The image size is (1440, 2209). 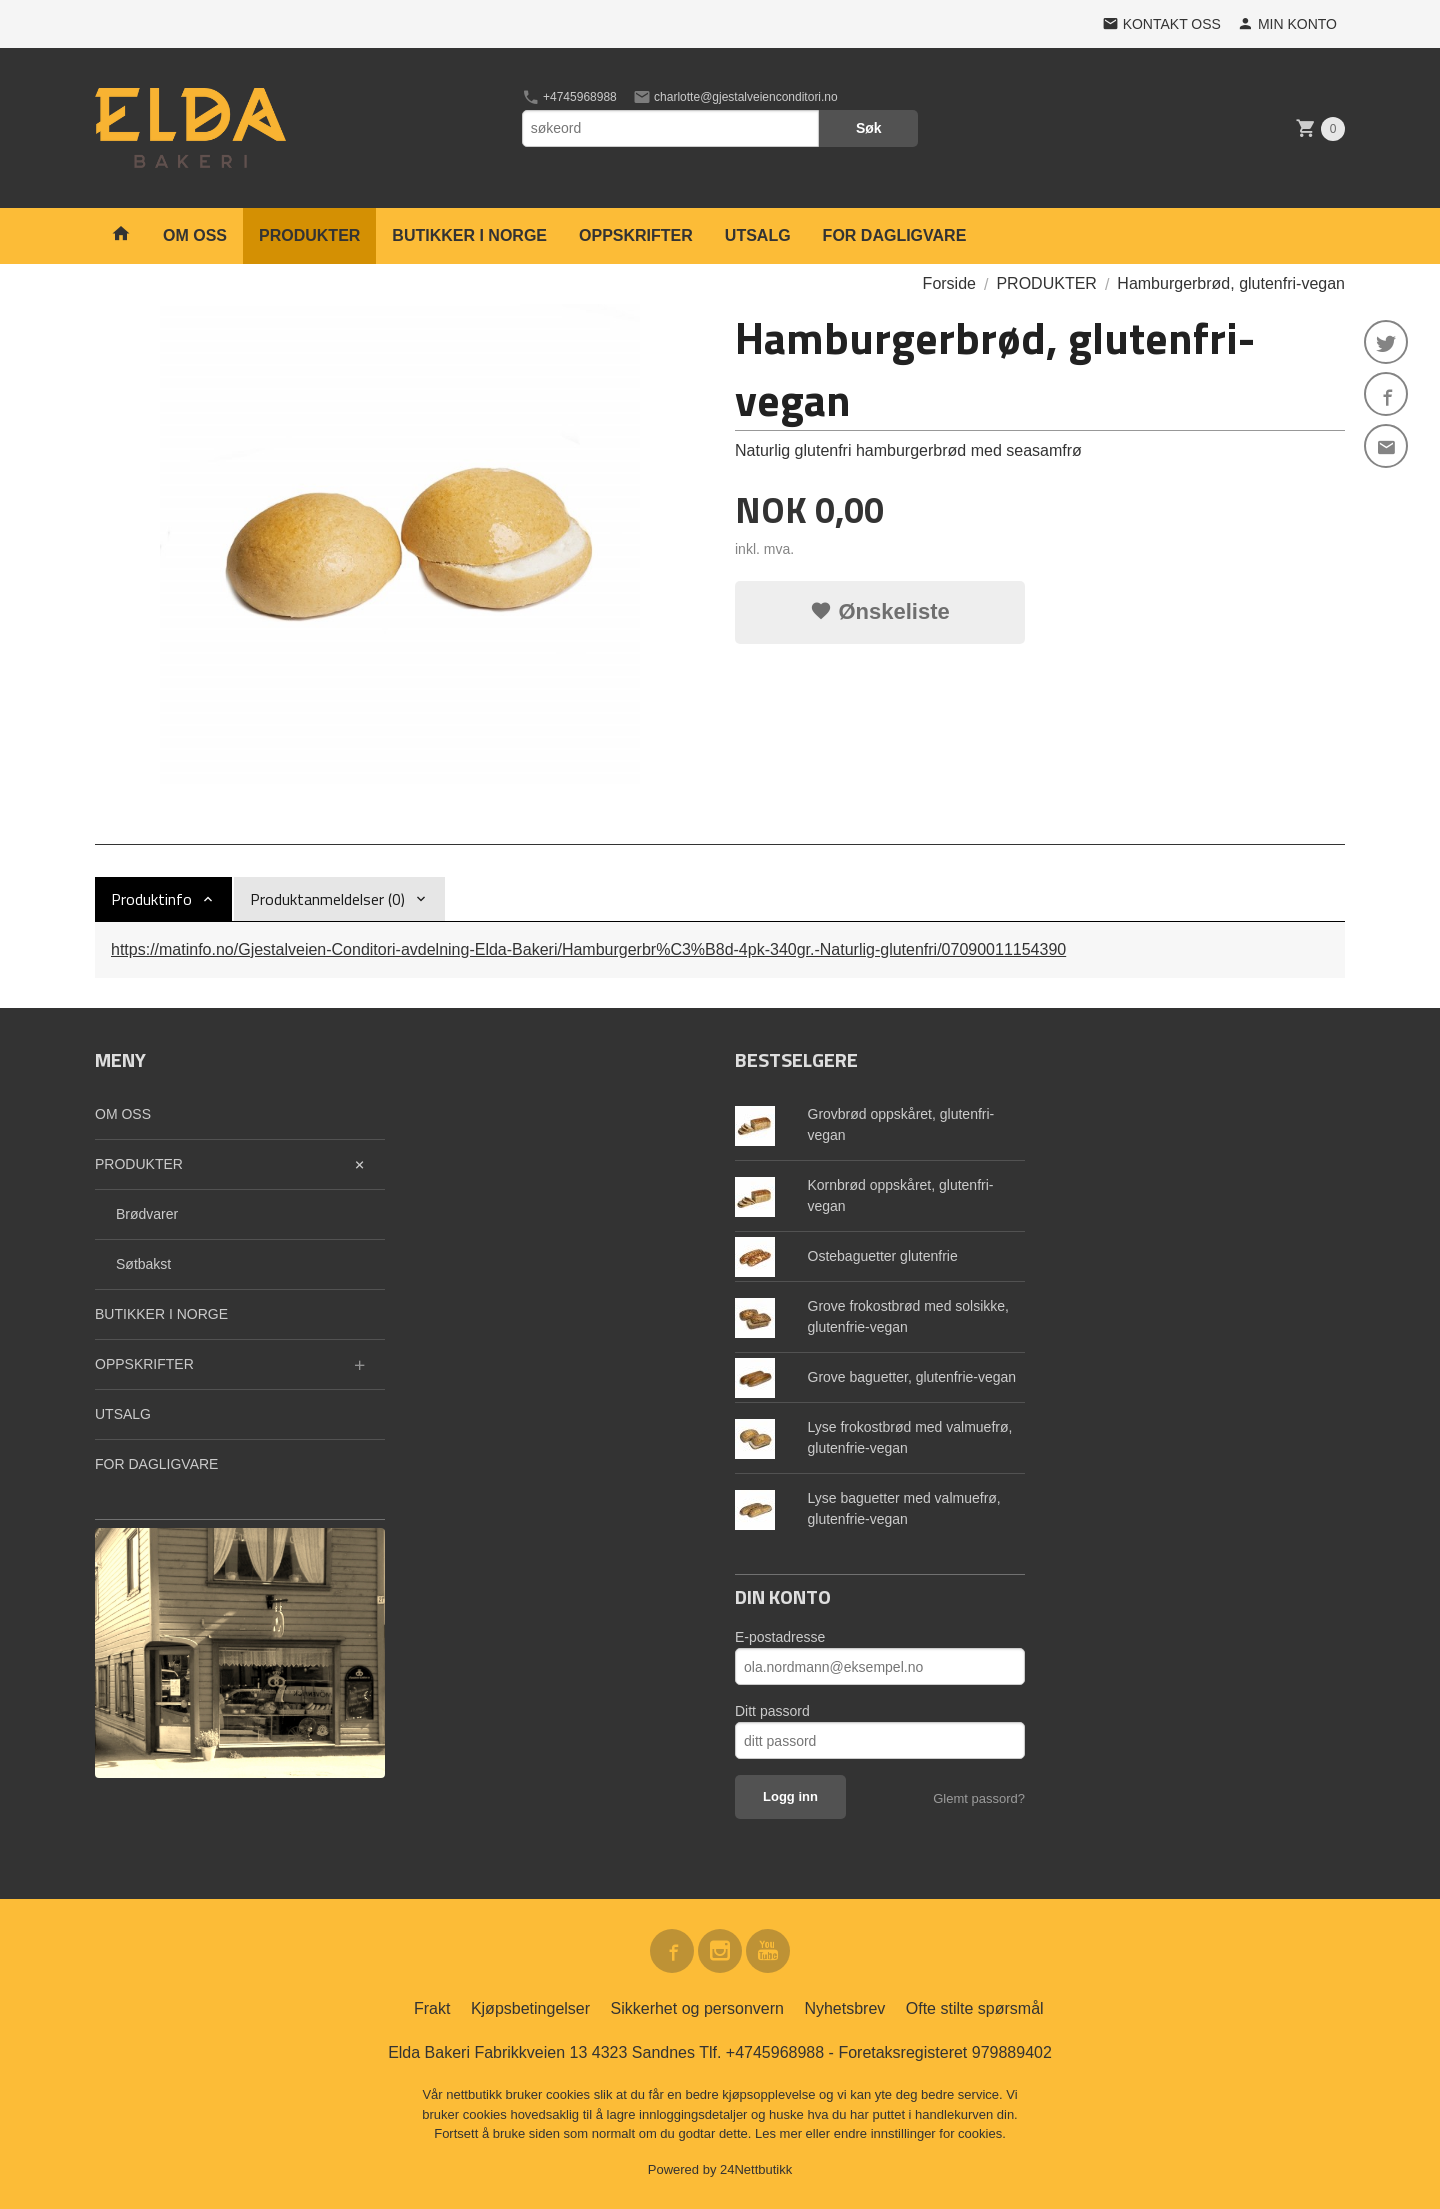 I want to click on Kjøpsbetingelser, so click(x=530, y=2008).